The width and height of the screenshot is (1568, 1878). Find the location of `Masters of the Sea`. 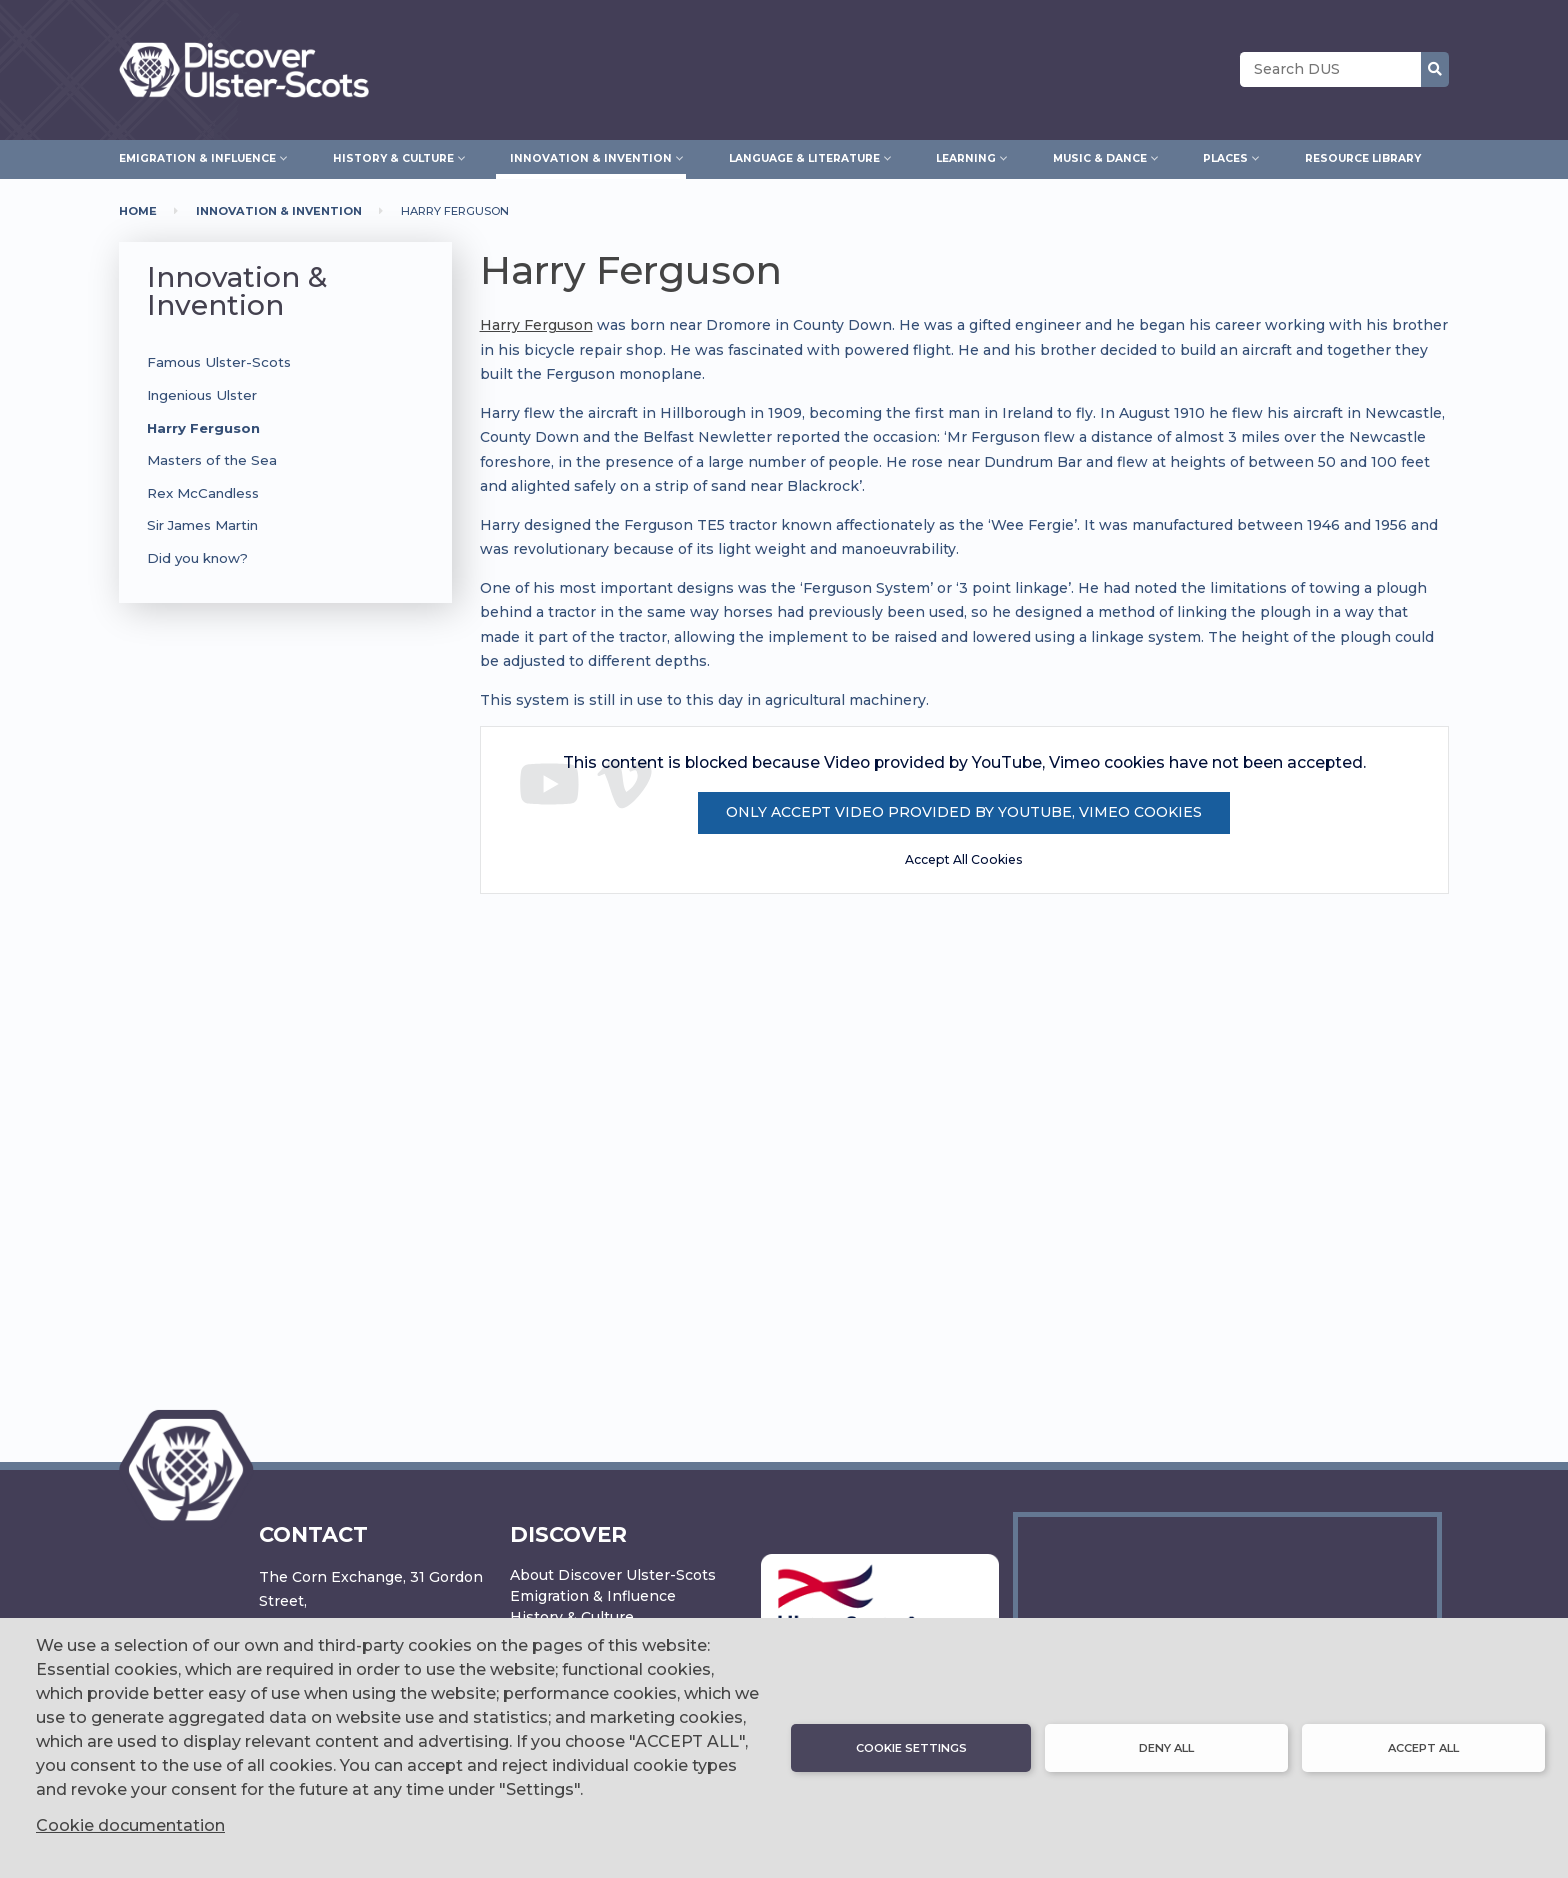

Masters of the Sea is located at coordinates (212, 460).